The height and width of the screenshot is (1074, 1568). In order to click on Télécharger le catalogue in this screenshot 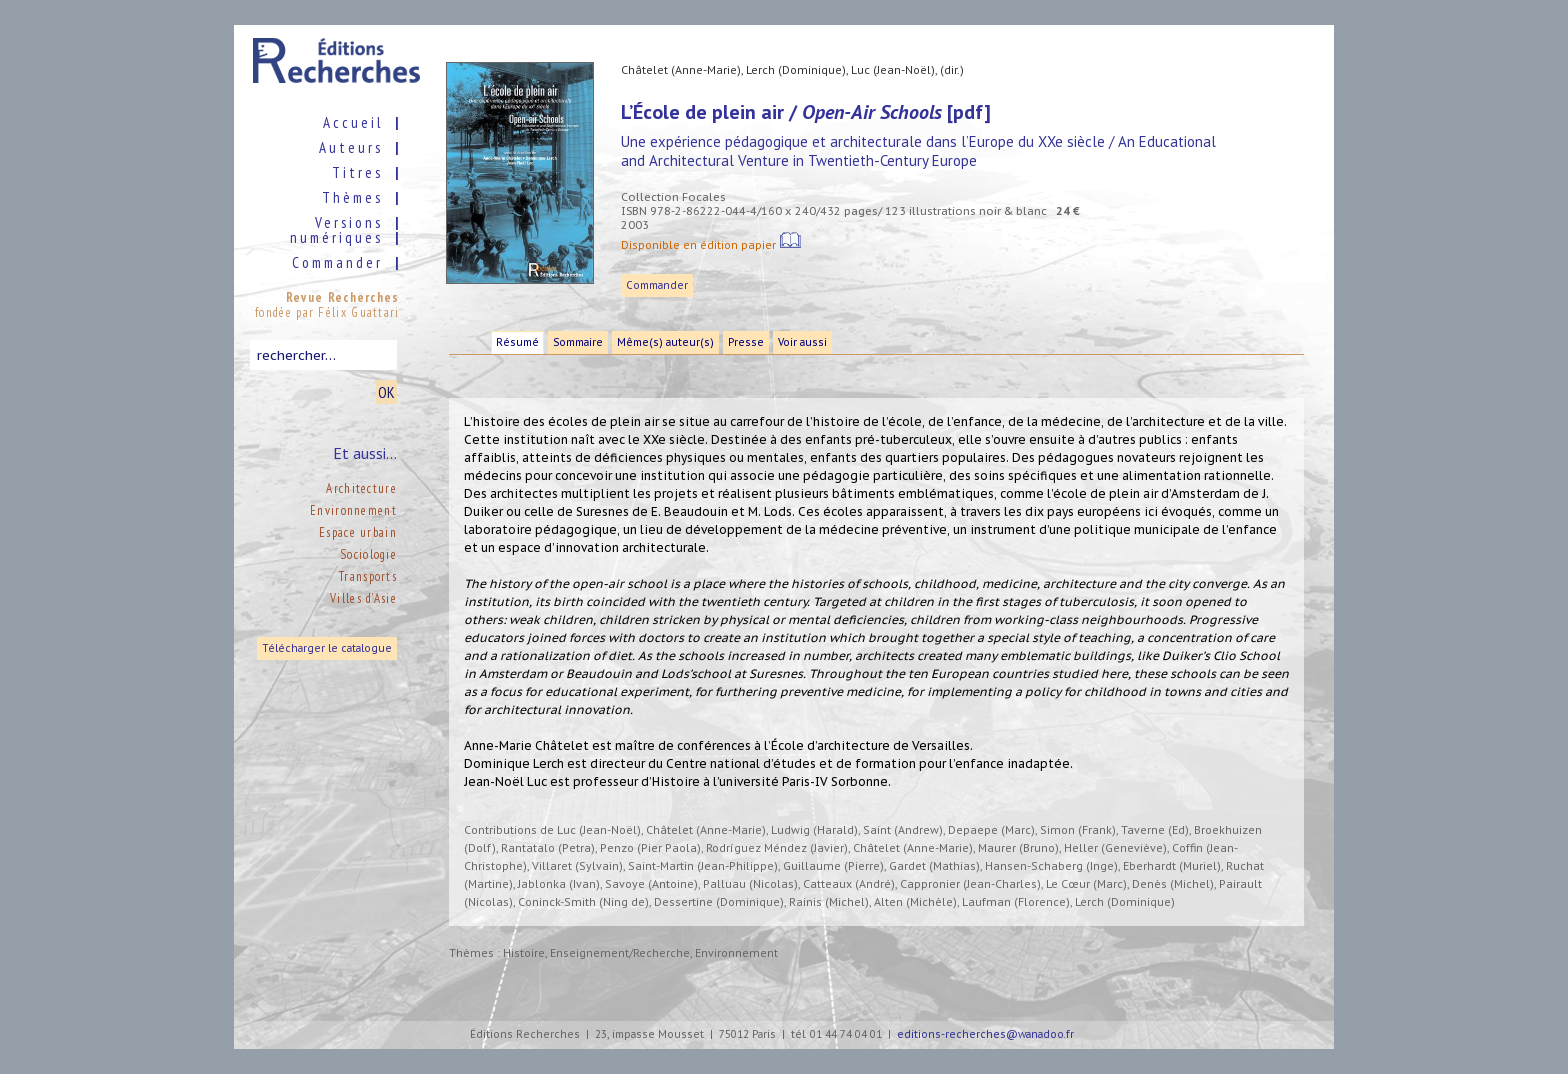, I will do `click(327, 648)`.